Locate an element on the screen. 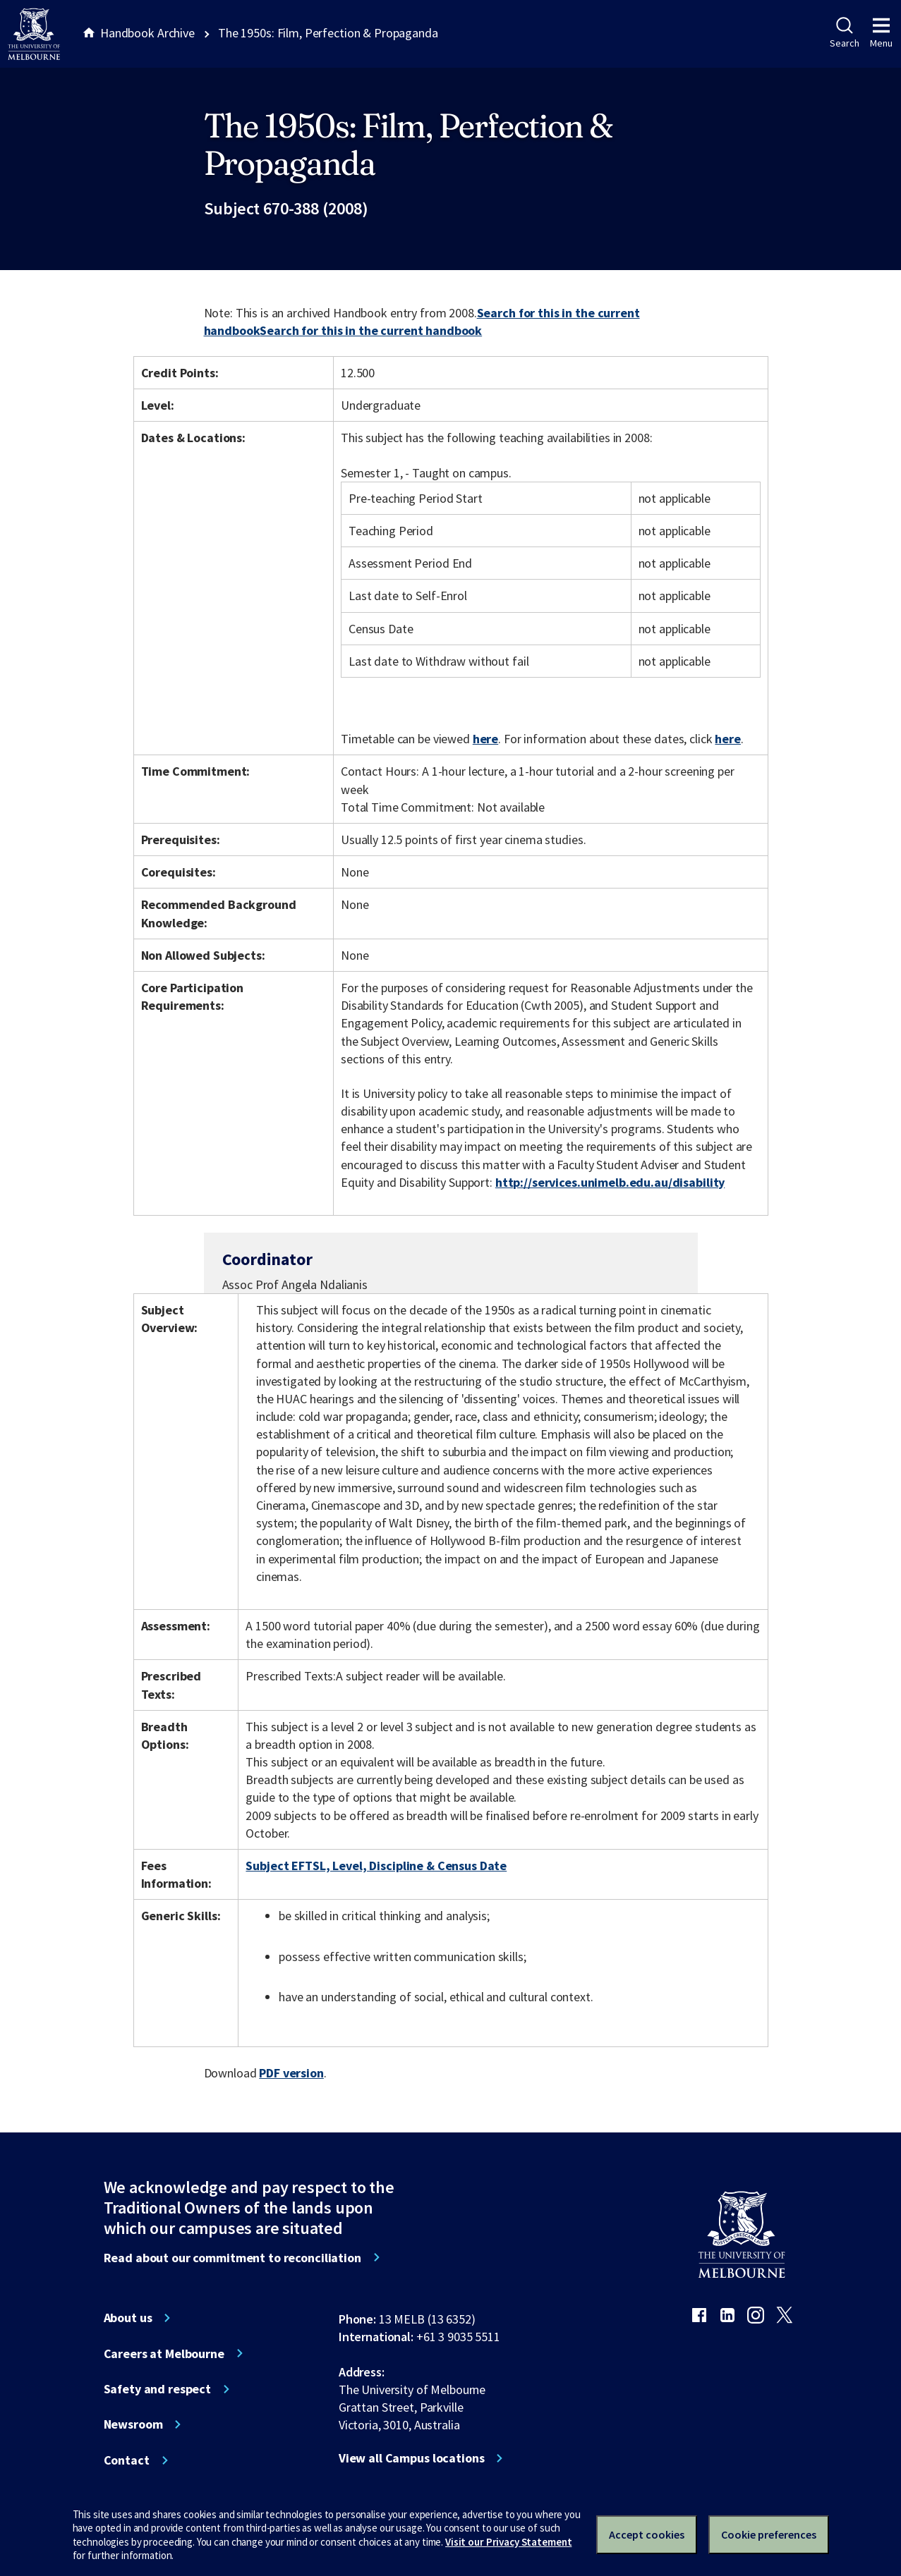  Search is located at coordinates (844, 33).